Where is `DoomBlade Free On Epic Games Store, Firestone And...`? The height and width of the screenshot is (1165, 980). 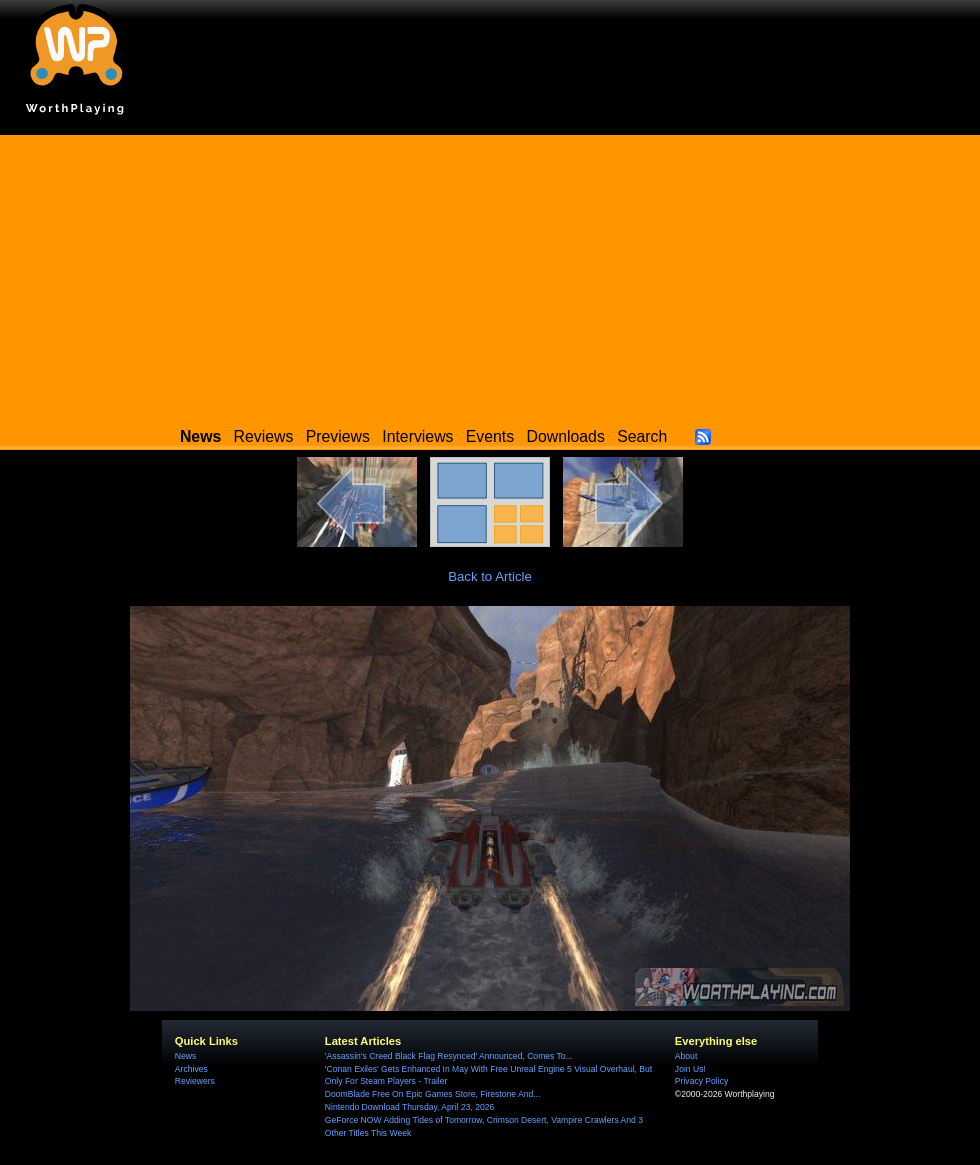
DoomBlade Free On Epic Games Store, Firestone And... is located at coordinates (433, 1094).